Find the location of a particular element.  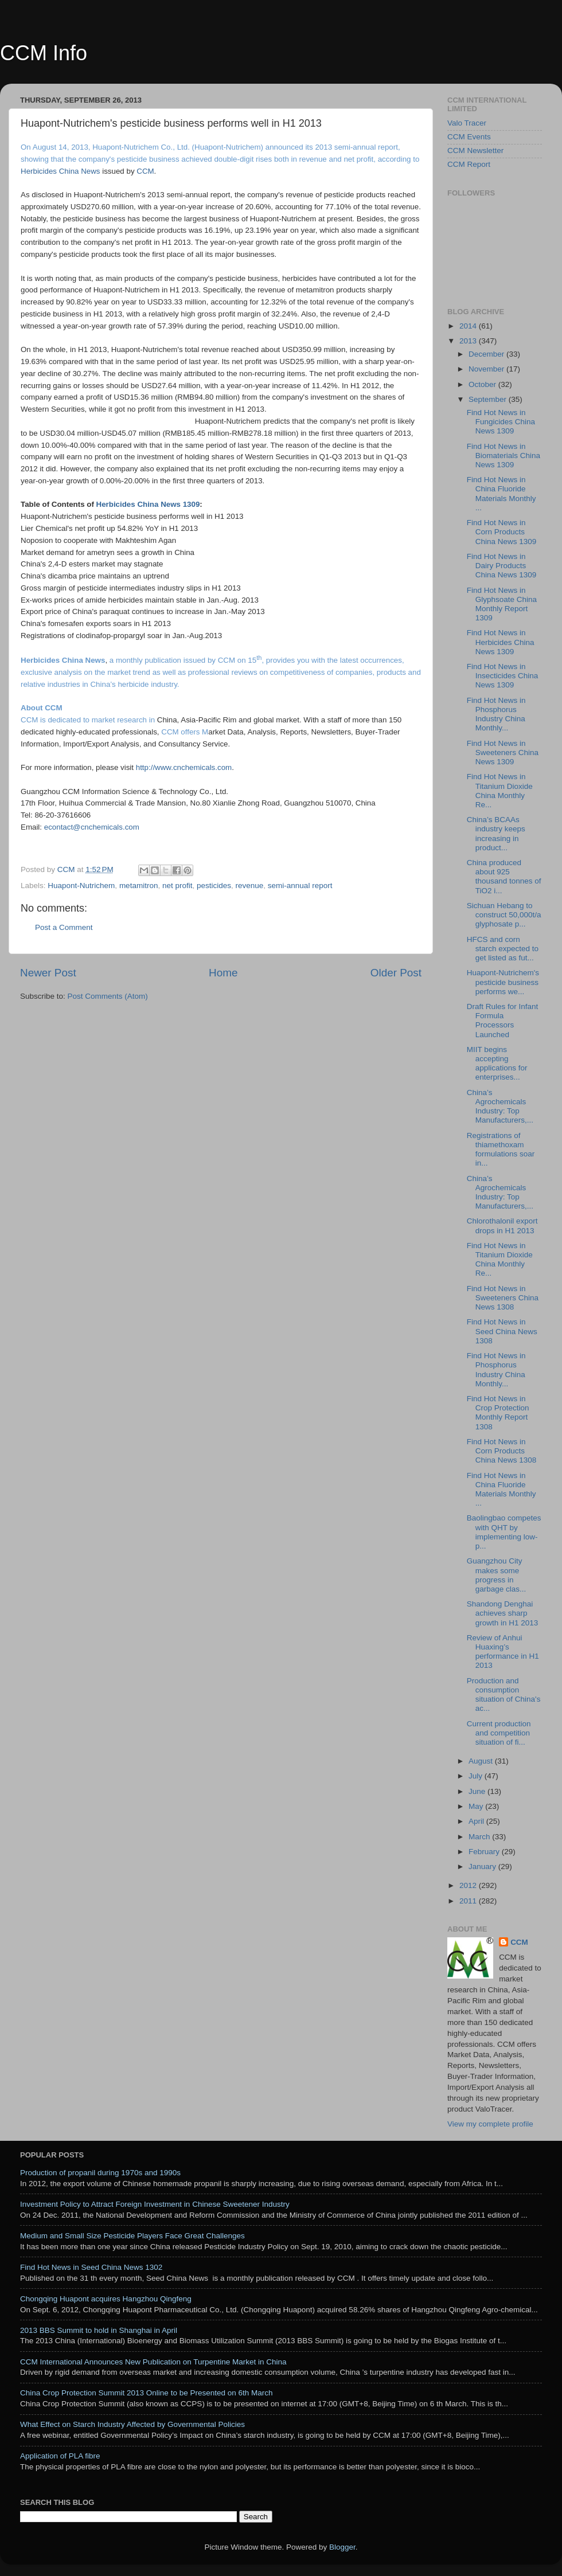

What Effect on Starch Industry Affected by Governmental Policies is located at coordinates (132, 2424).